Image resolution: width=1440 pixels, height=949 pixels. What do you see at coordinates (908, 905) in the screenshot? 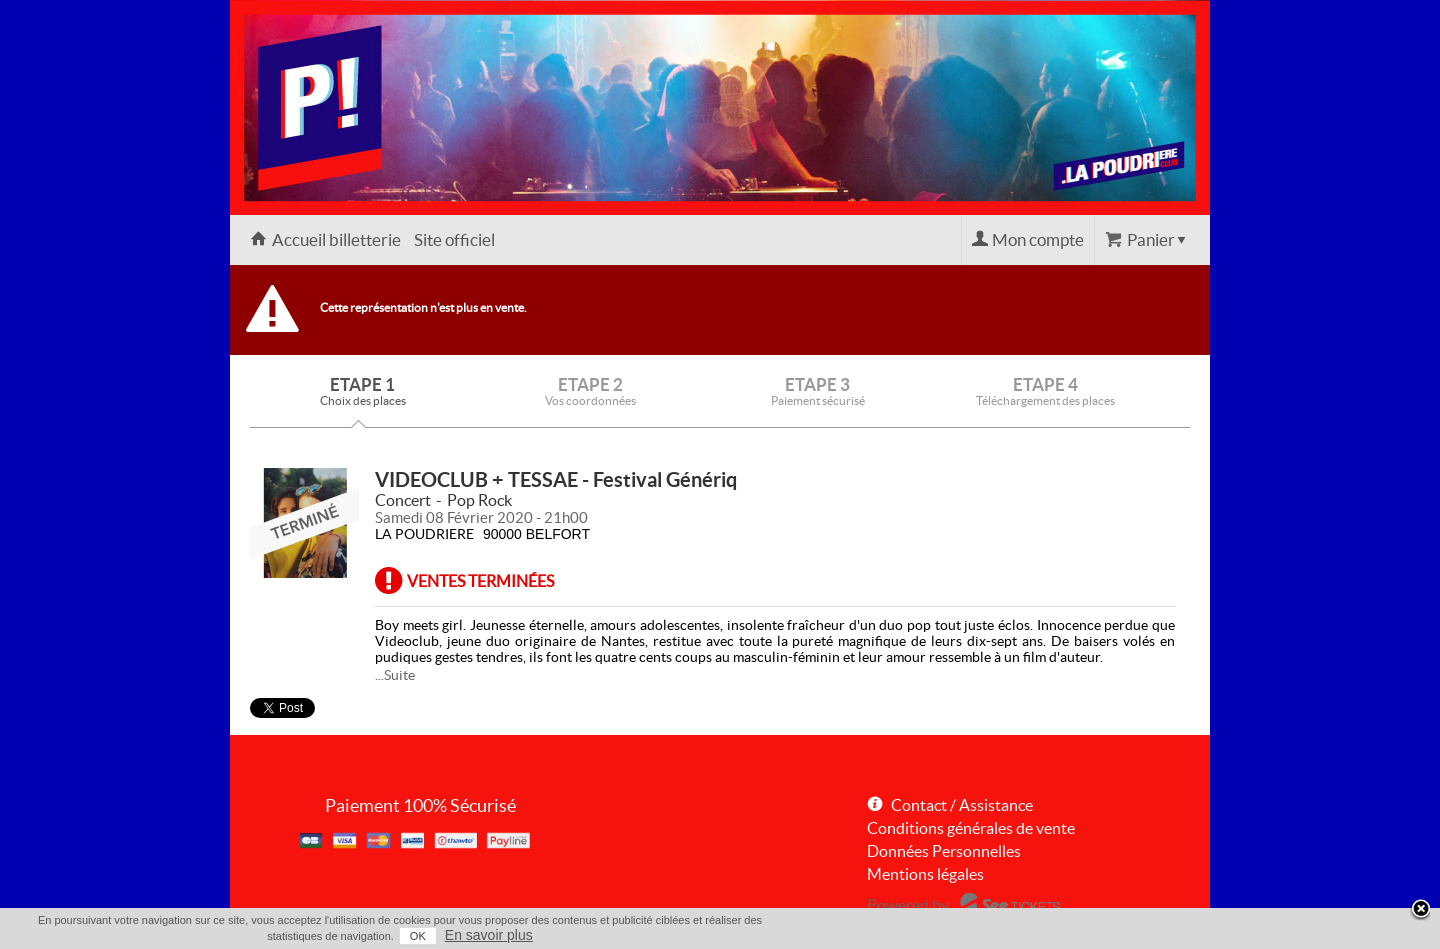
I see `Powered by` at bounding box center [908, 905].